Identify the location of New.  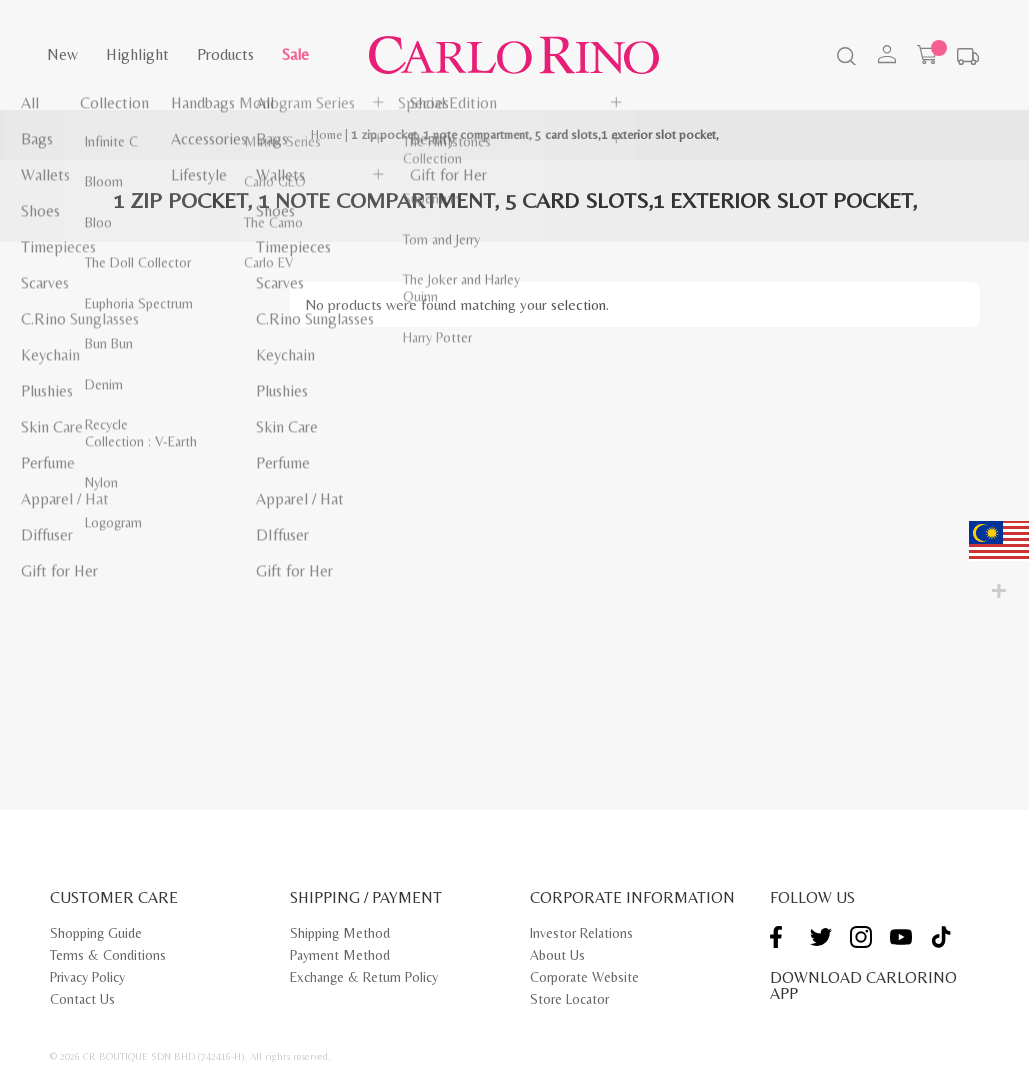
(62, 54).